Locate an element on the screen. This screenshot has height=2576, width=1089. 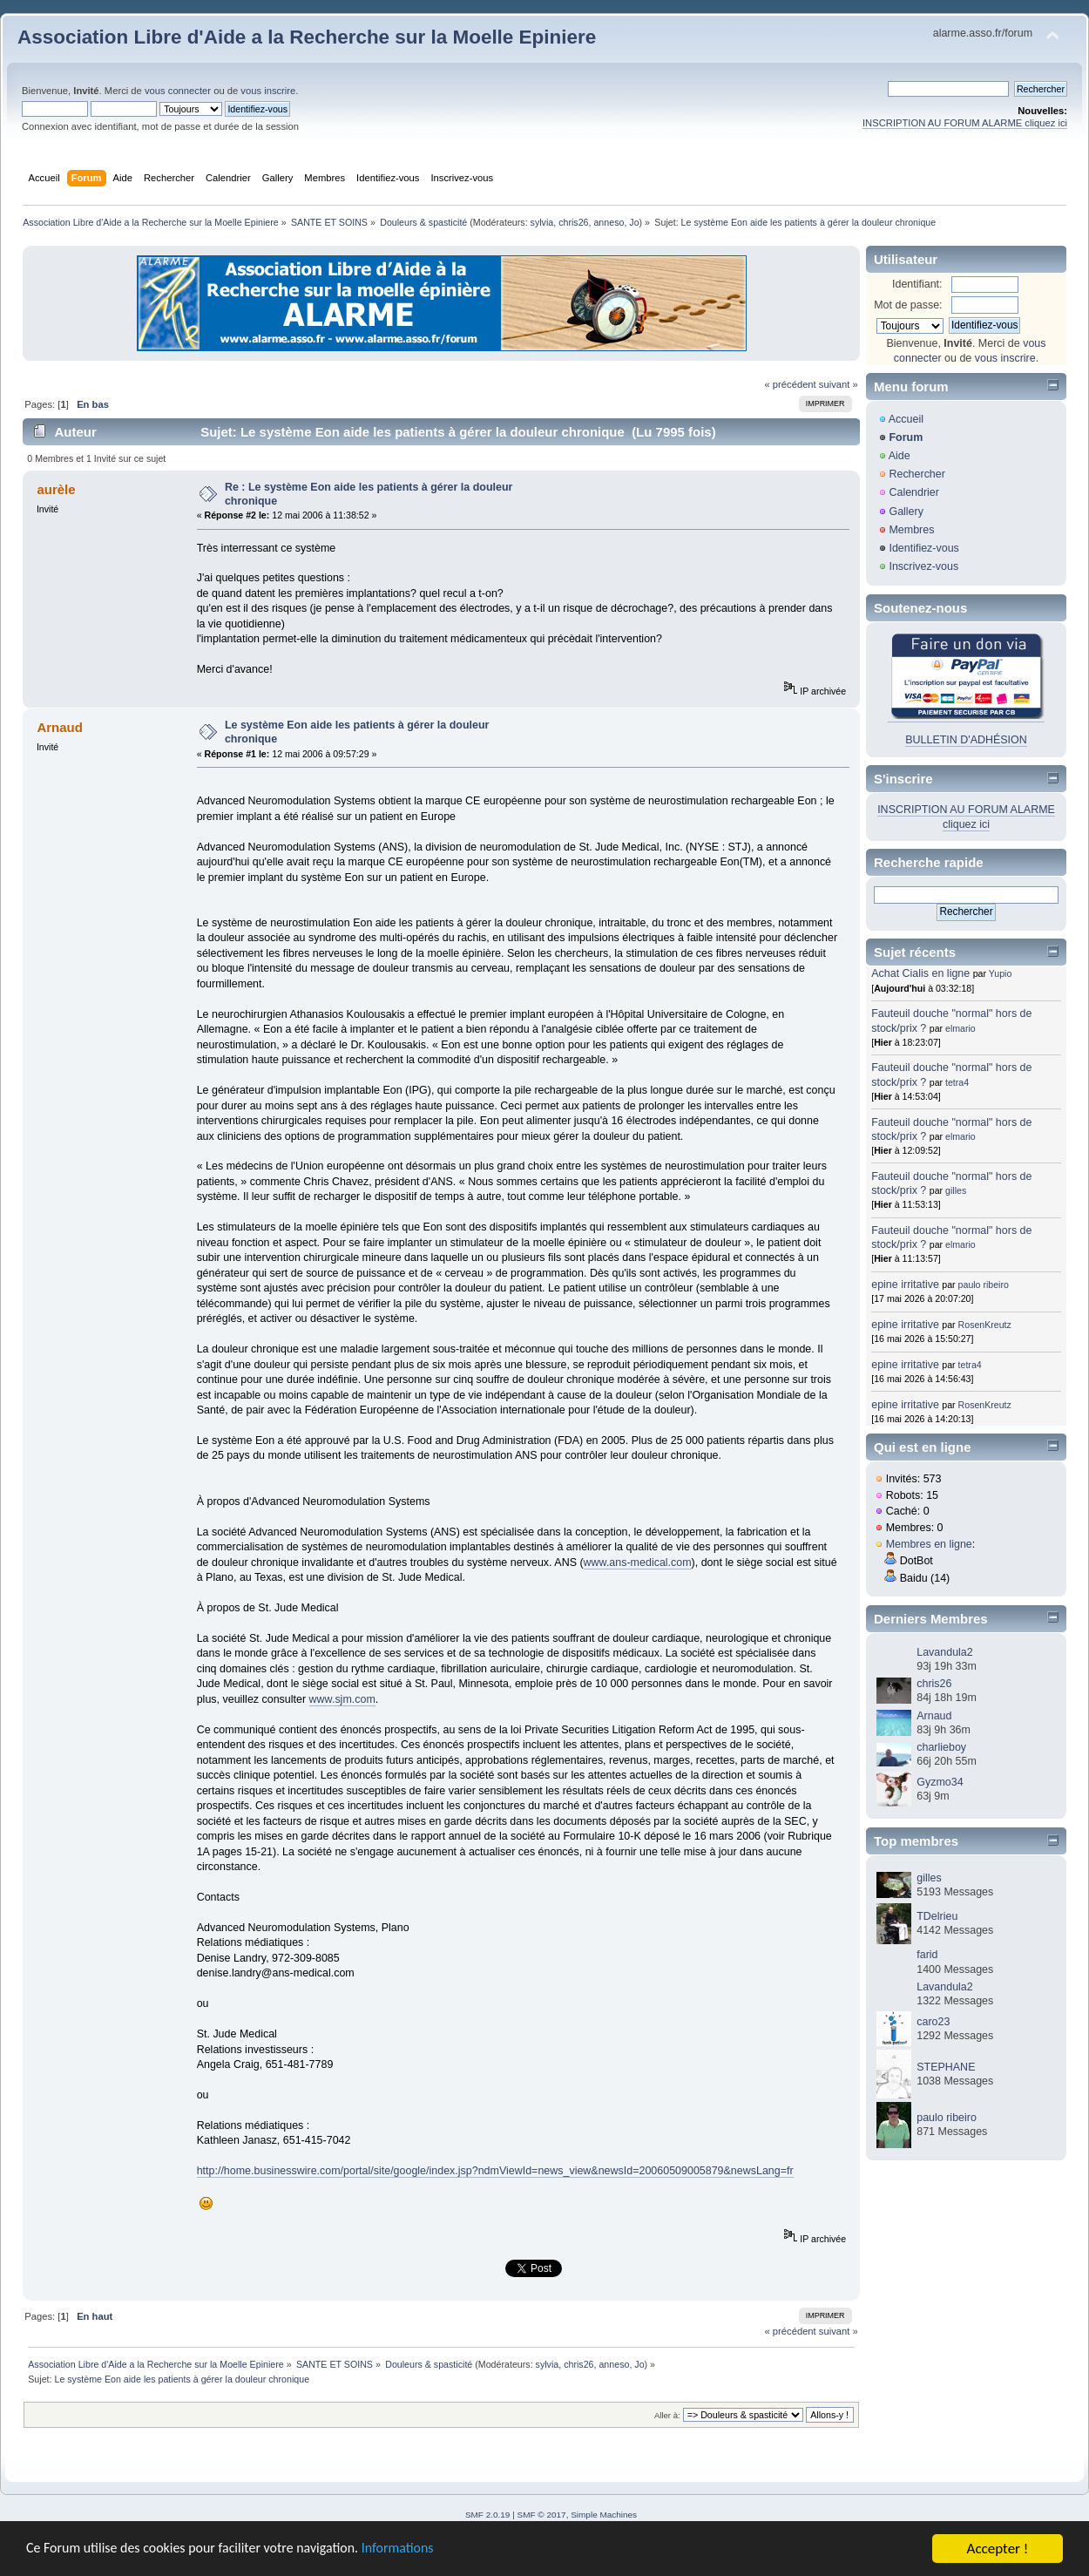
Jo is located at coordinates (634, 222).